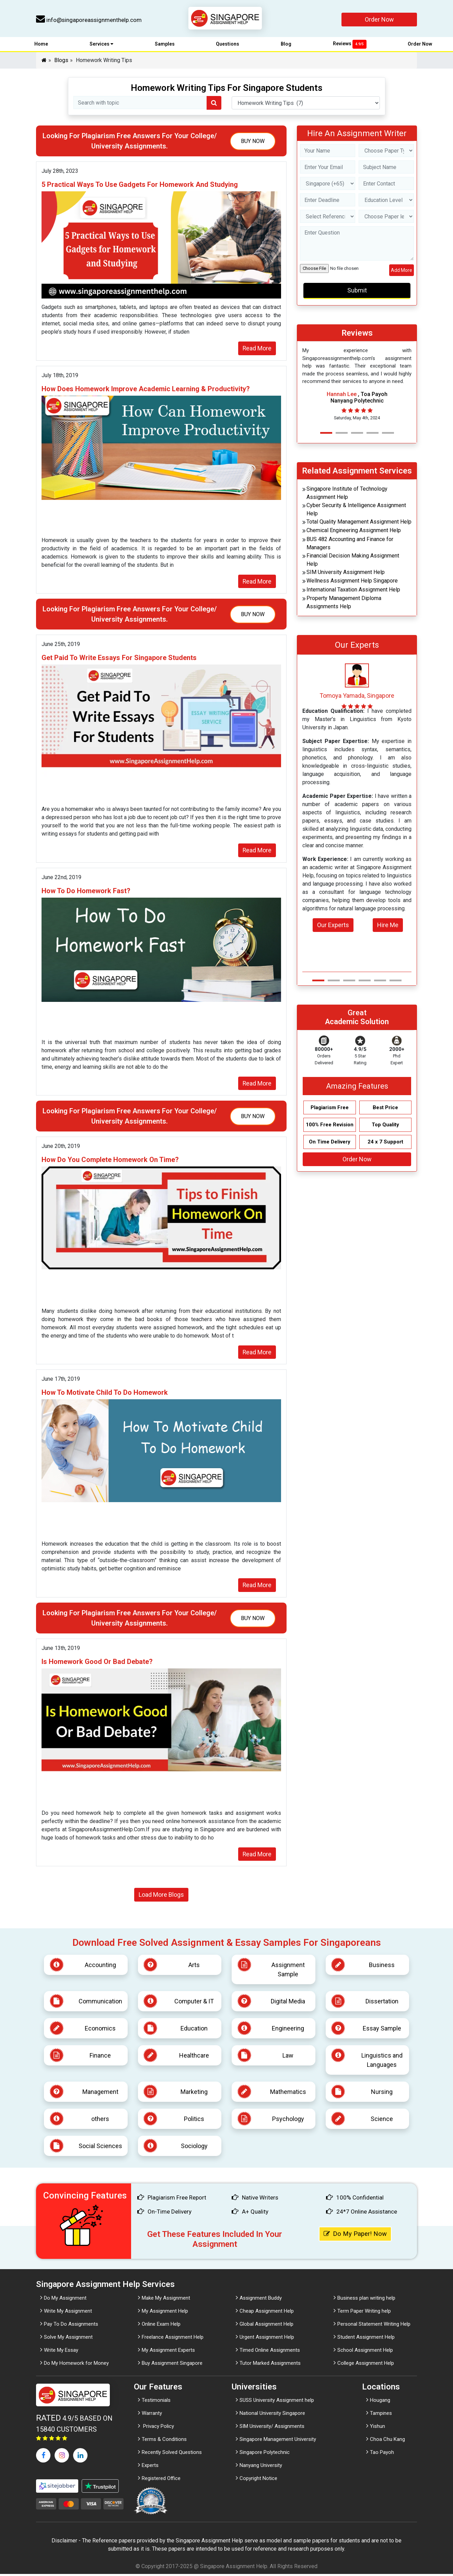 This screenshot has height=2576, width=453. I want to click on Total Quality Management Assignment Help, so click(358, 523).